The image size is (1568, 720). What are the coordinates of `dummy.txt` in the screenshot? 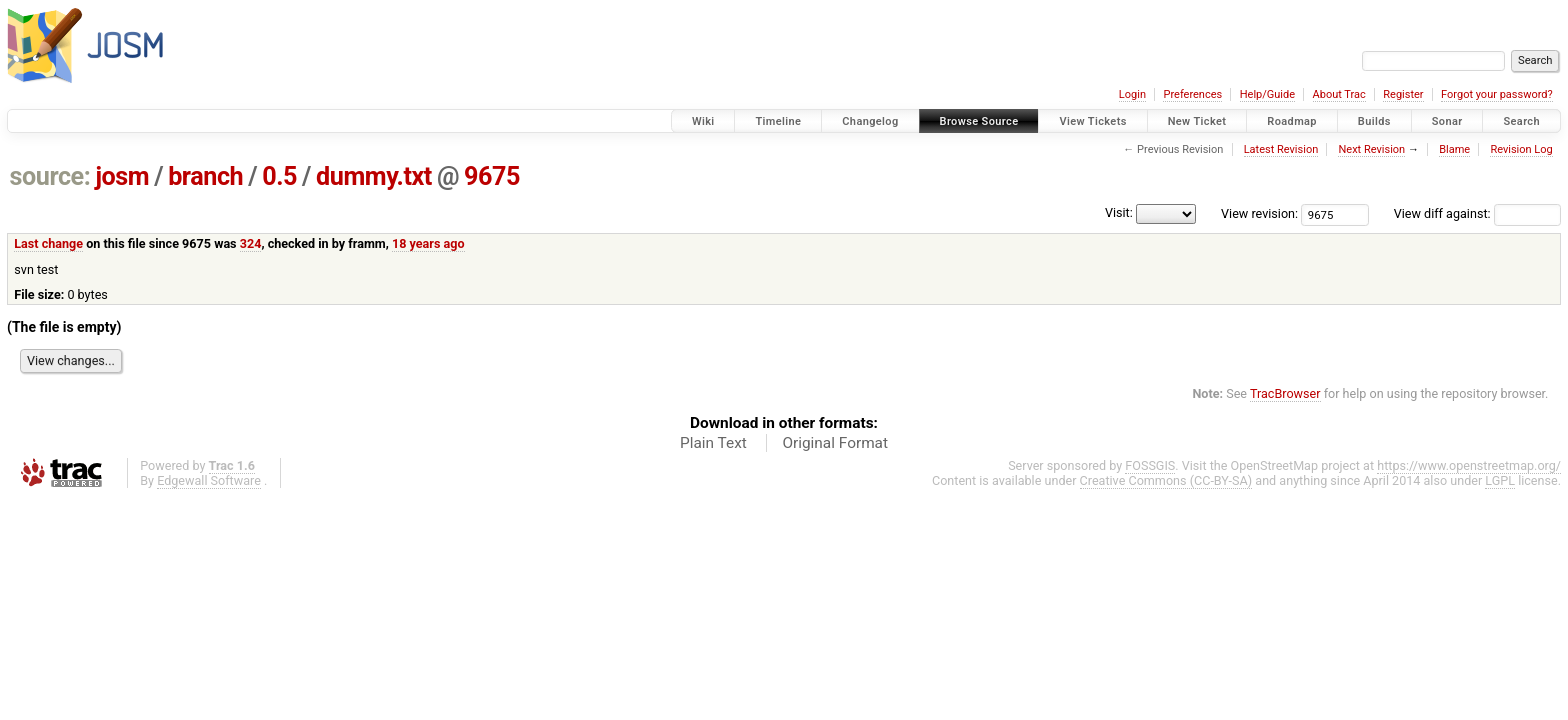 It's located at (374, 176).